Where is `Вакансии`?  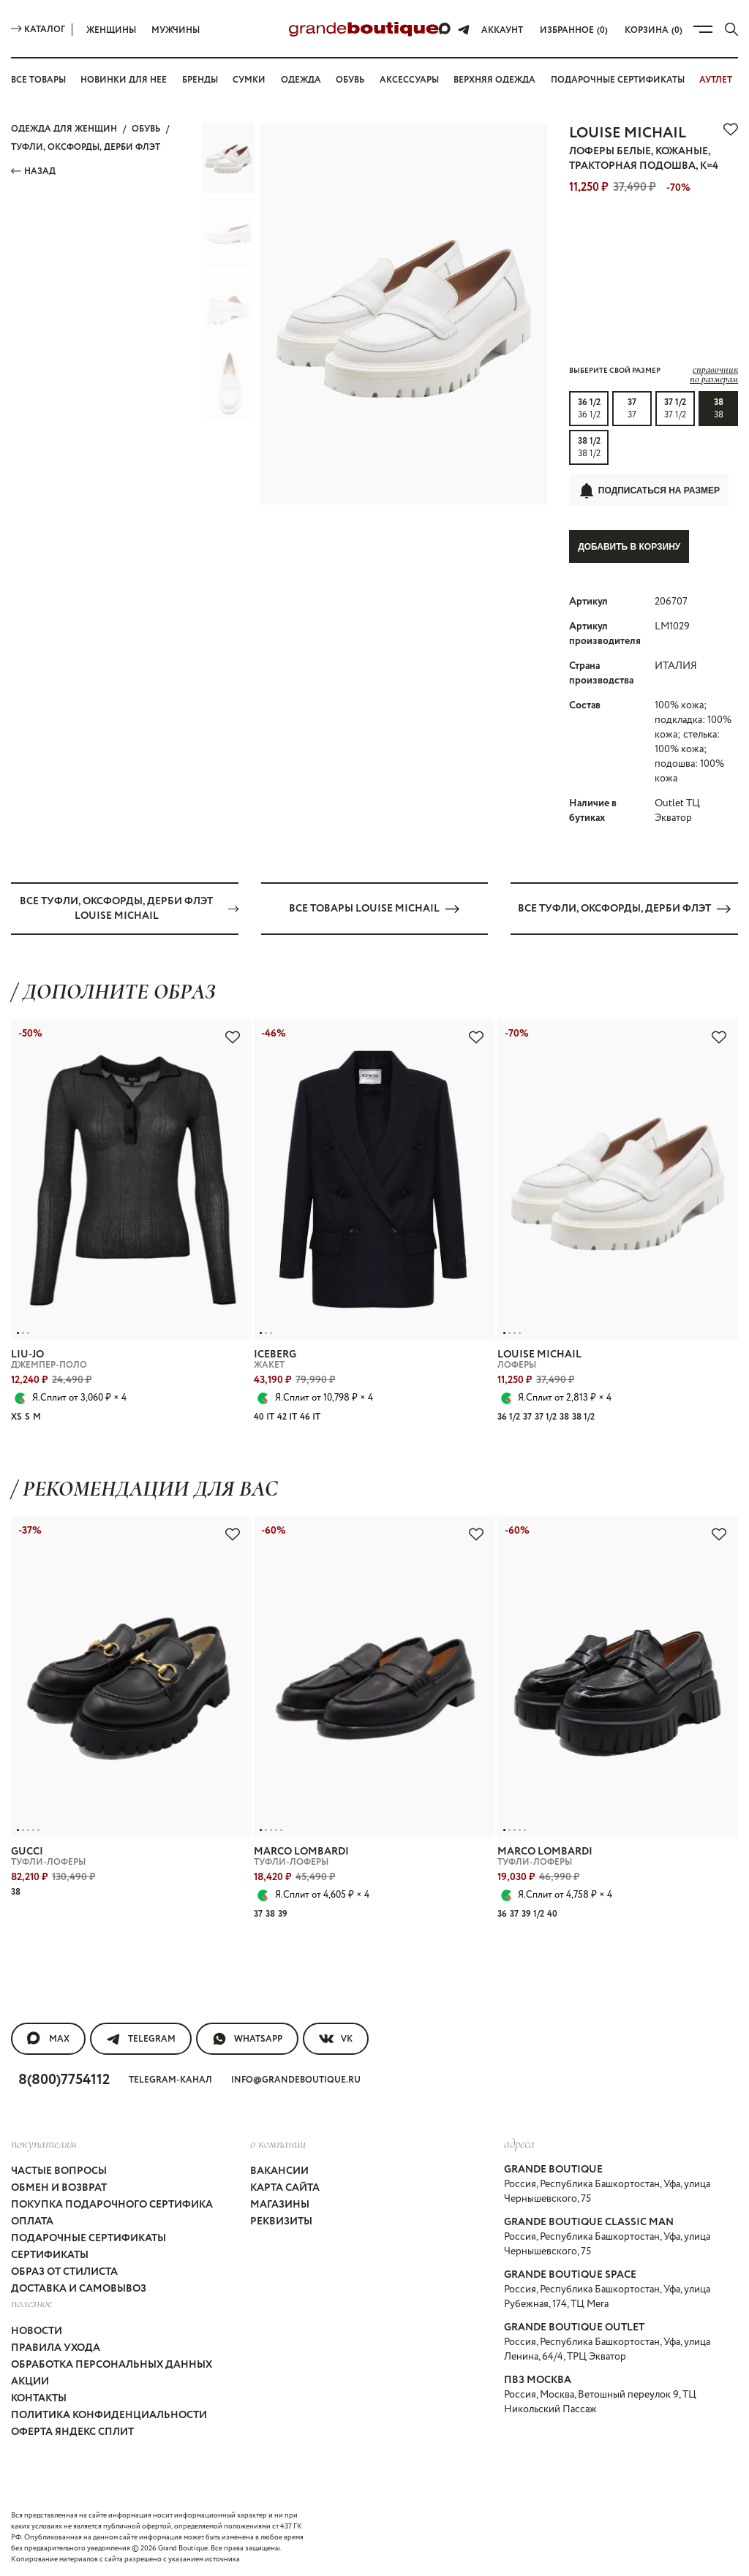
Вакансии is located at coordinates (279, 2171).